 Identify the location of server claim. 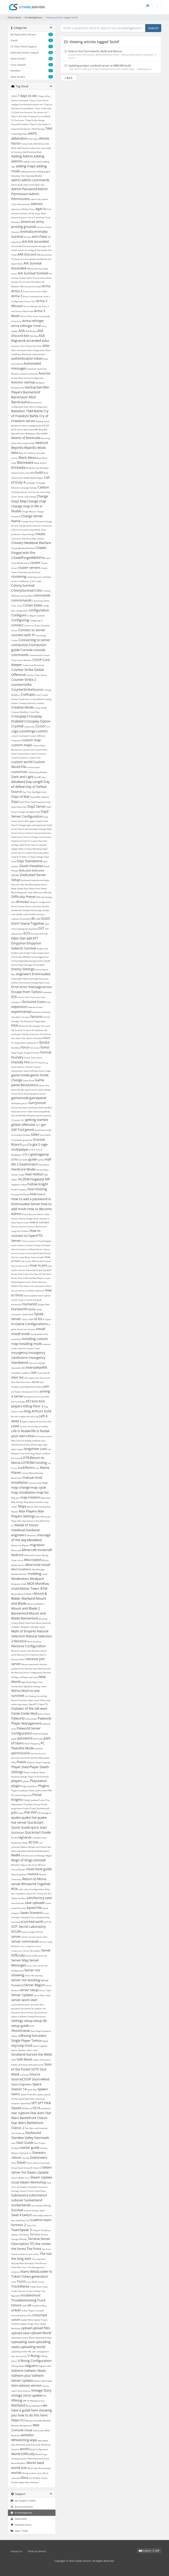
(41, 1937).